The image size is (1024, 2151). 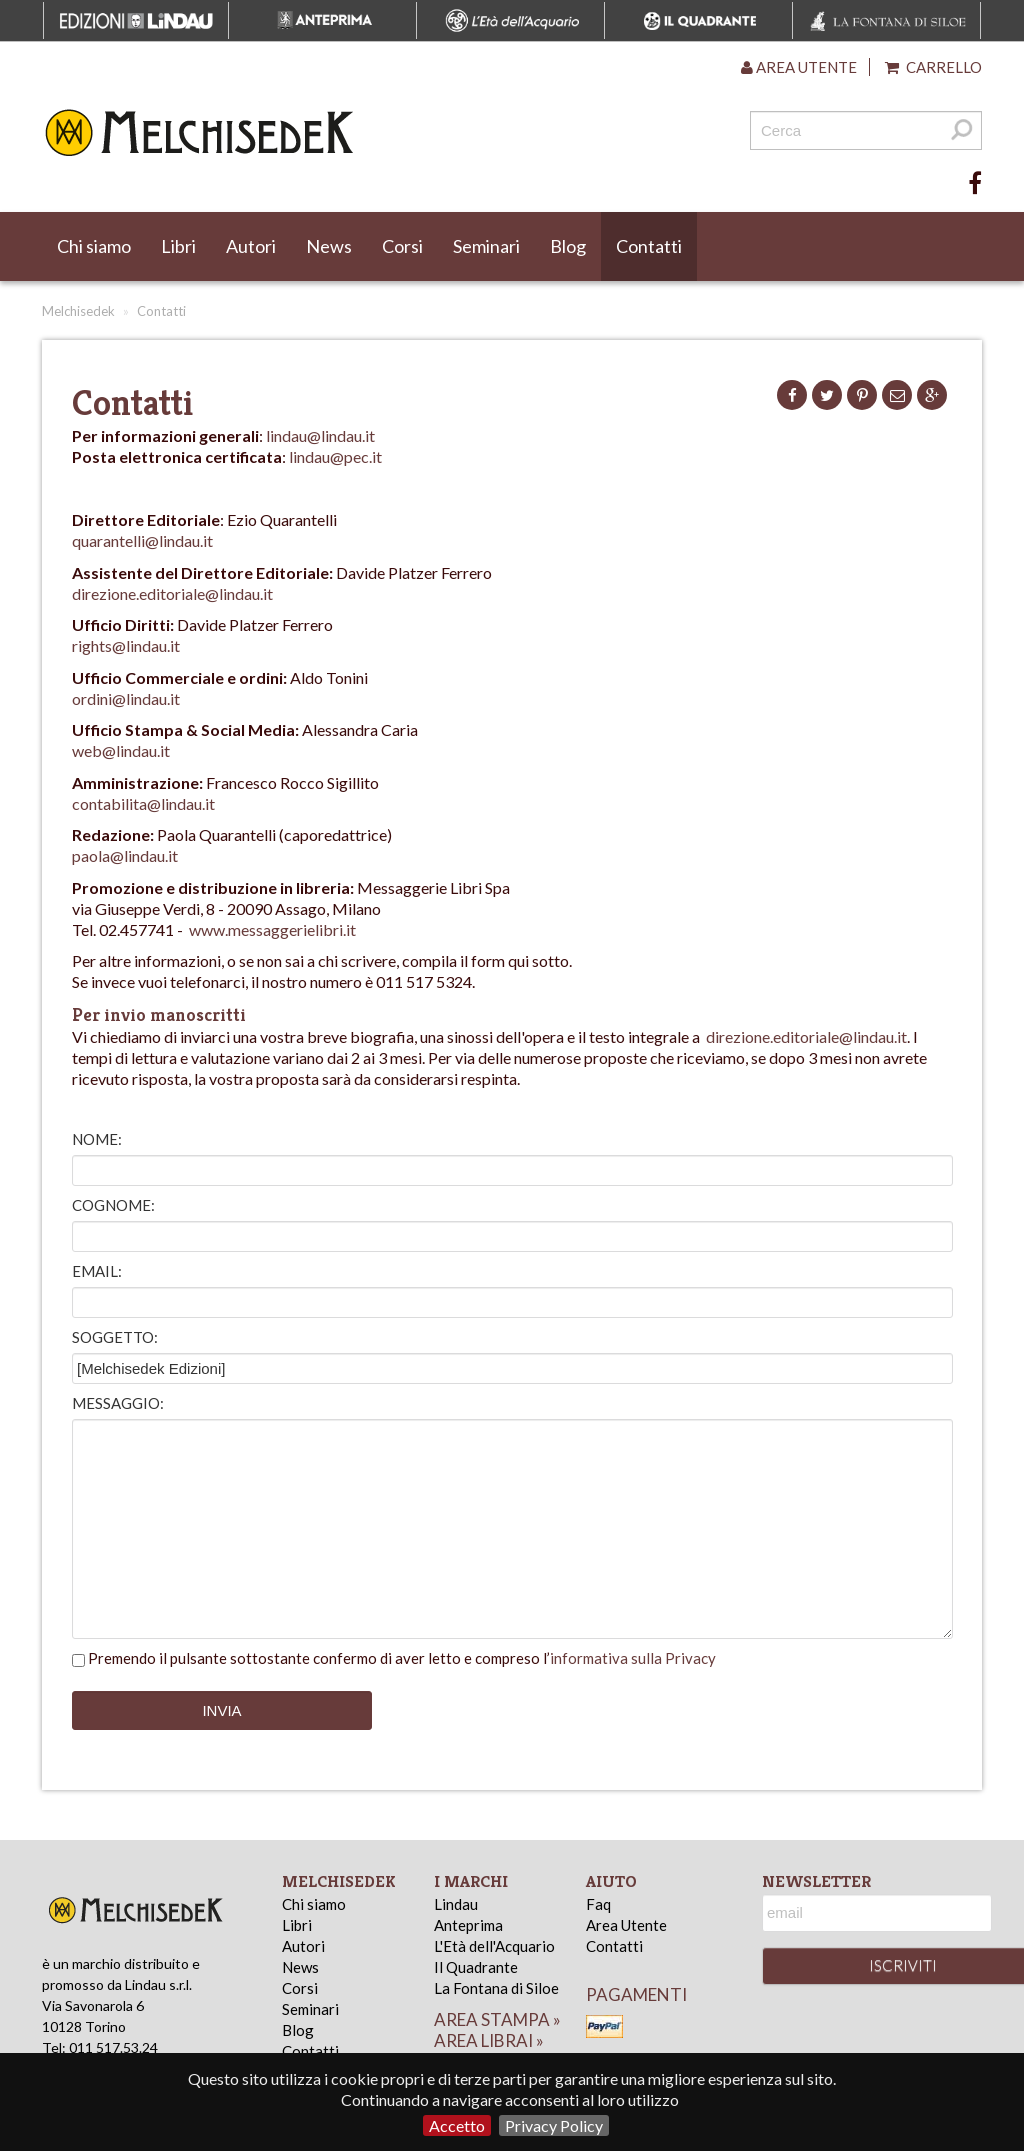 What do you see at coordinates (598, 1904) in the screenshot?
I see `Faq` at bounding box center [598, 1904].